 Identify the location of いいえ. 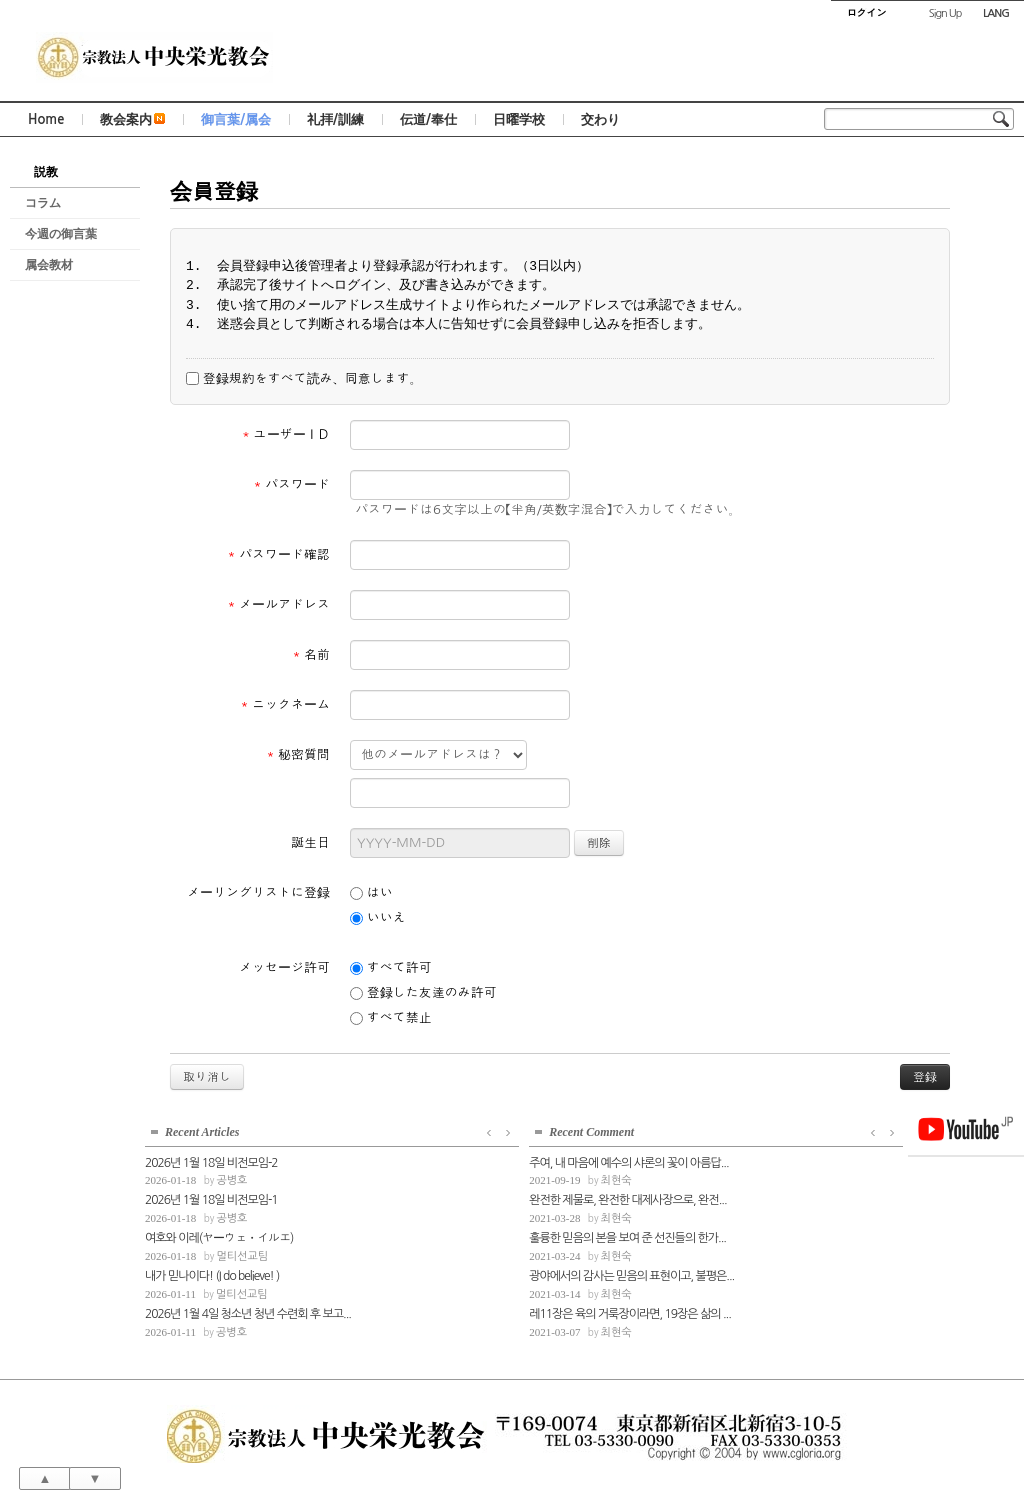
(378, 918).